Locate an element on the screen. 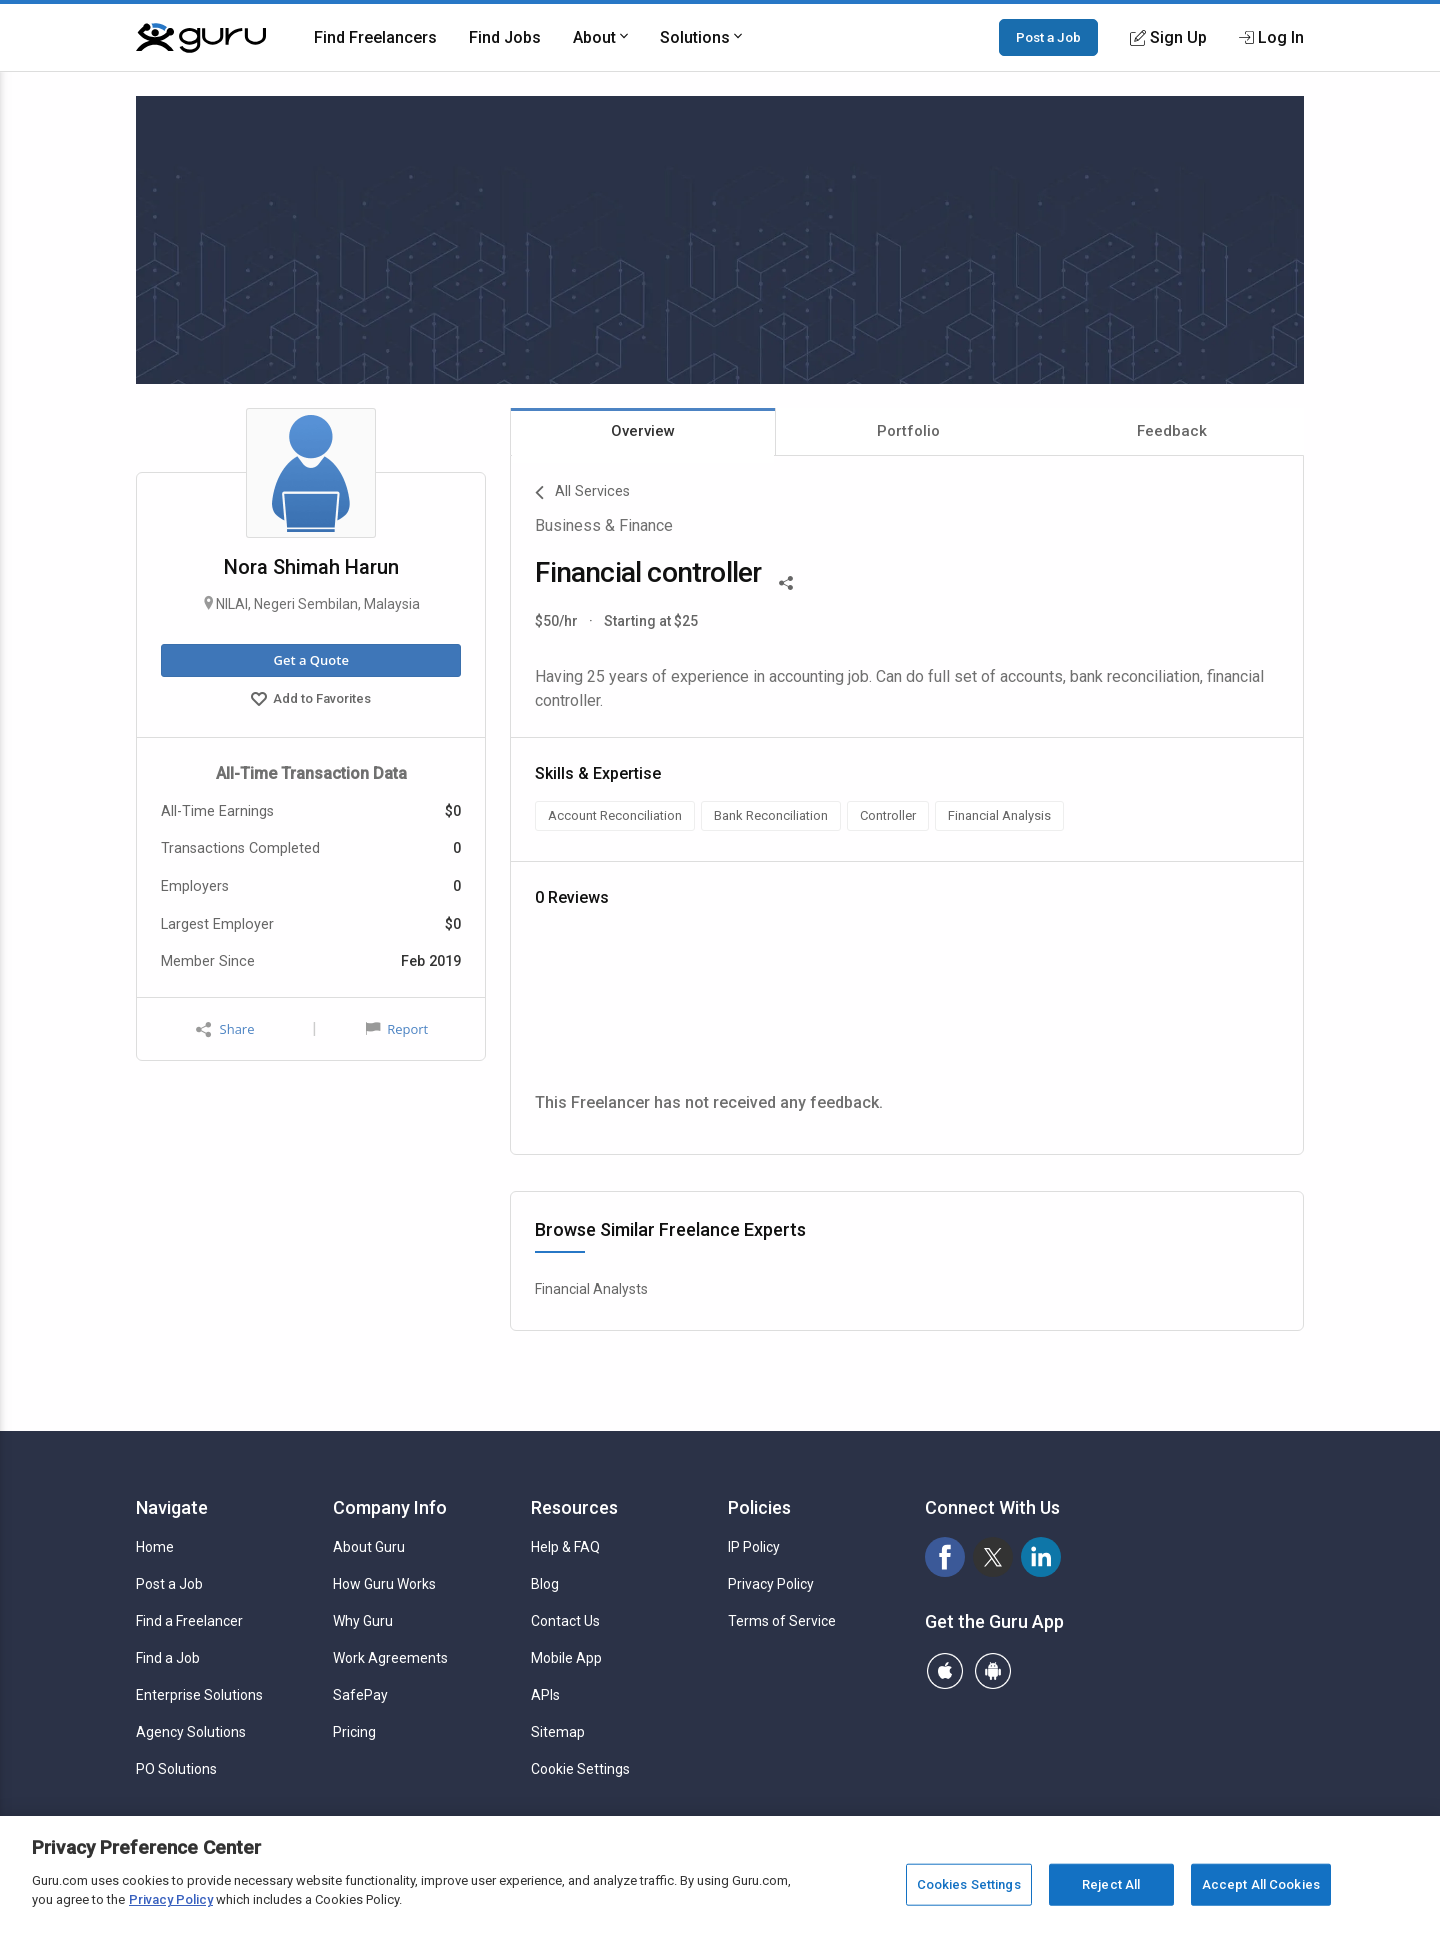 The height and width of the screenshot is (1933, 1440). Reject All is located at coordinates (1111, 1884).